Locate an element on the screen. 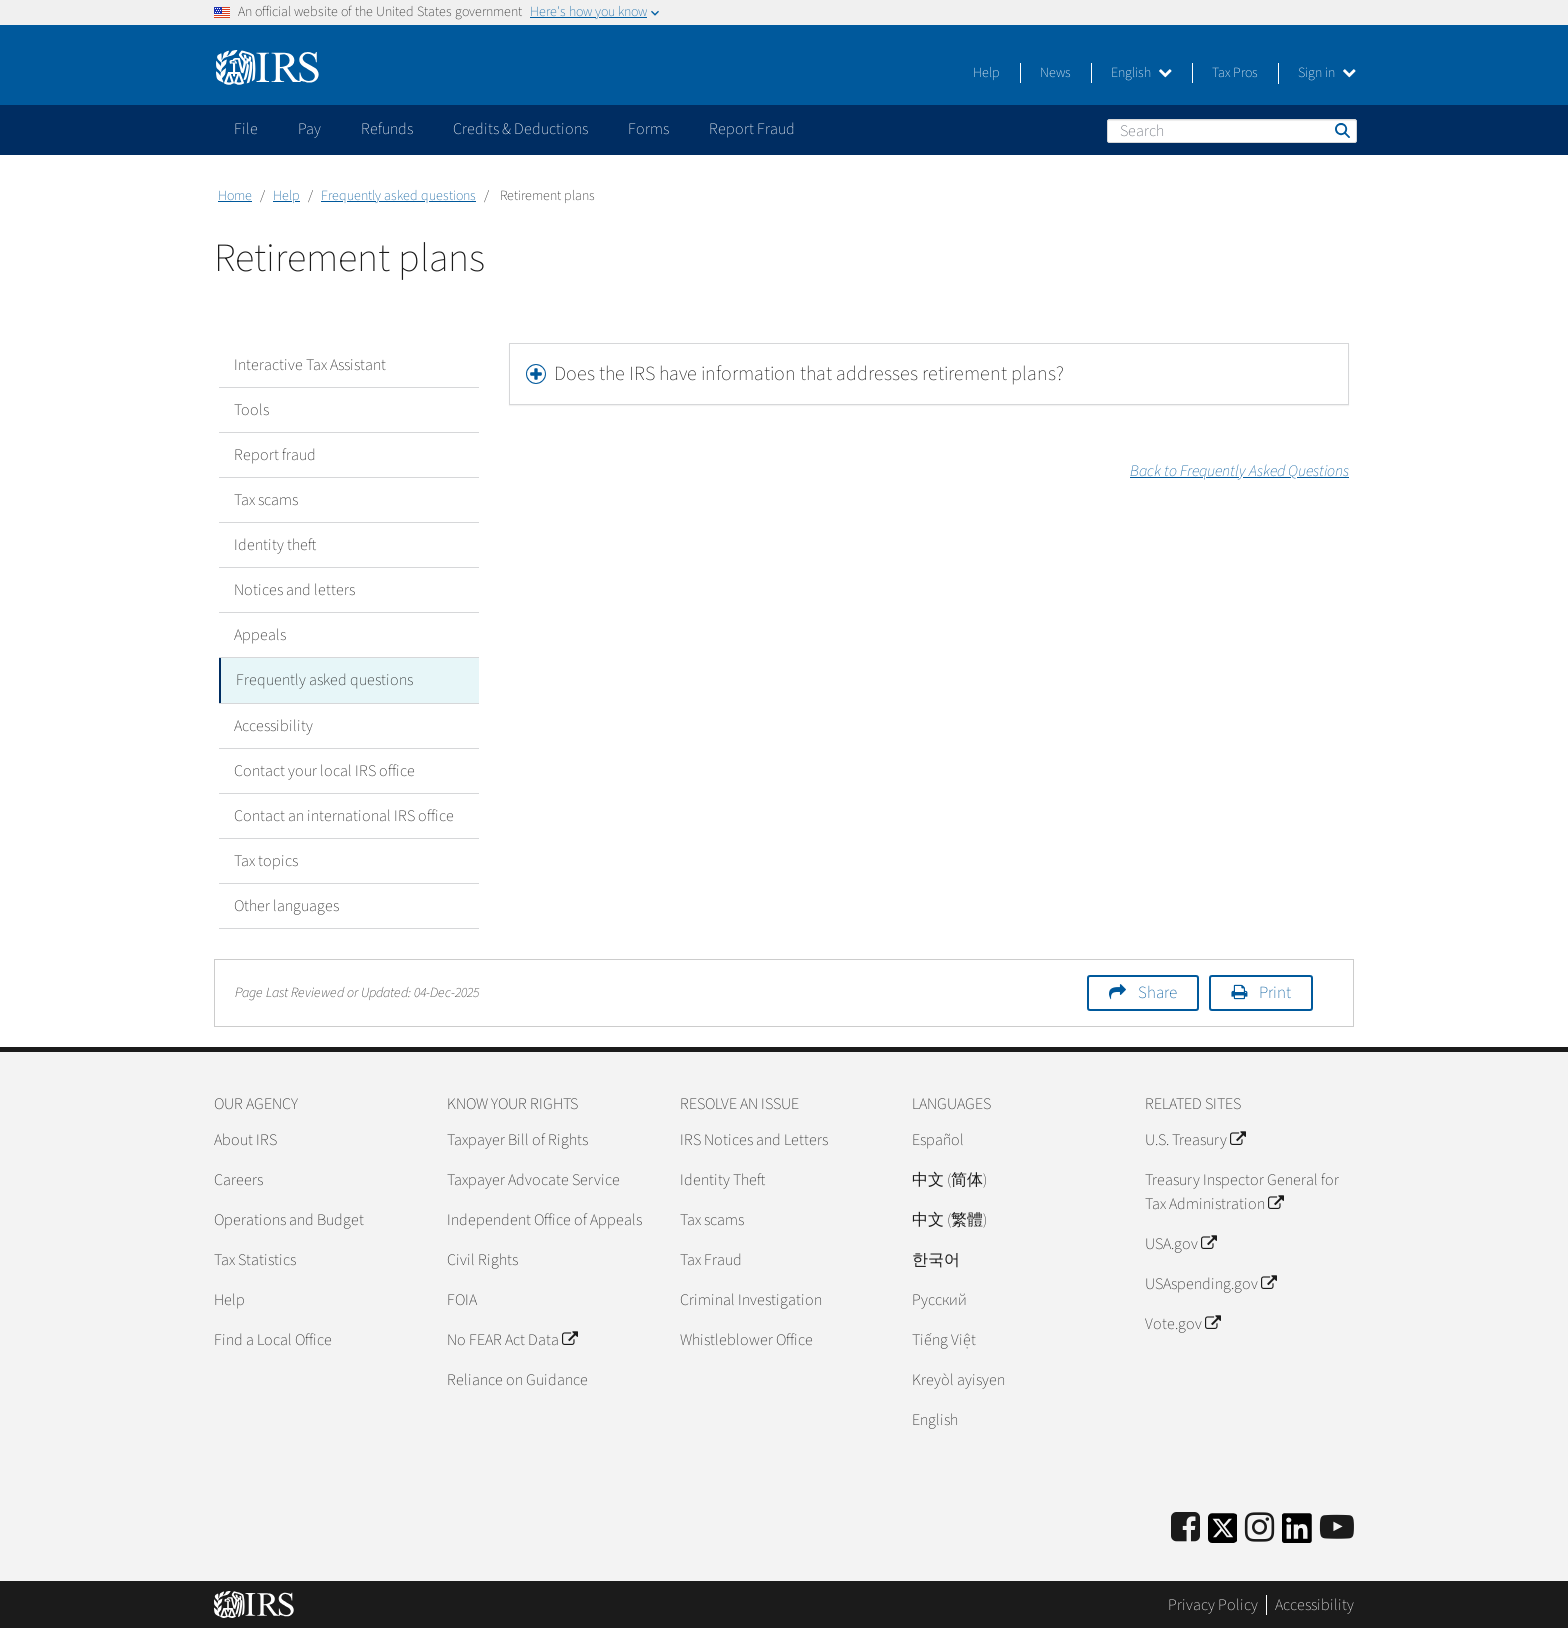 The width and height of the screenshot is (1568, 1628). 中文 (简体) is located at coordinates (949, 1179).